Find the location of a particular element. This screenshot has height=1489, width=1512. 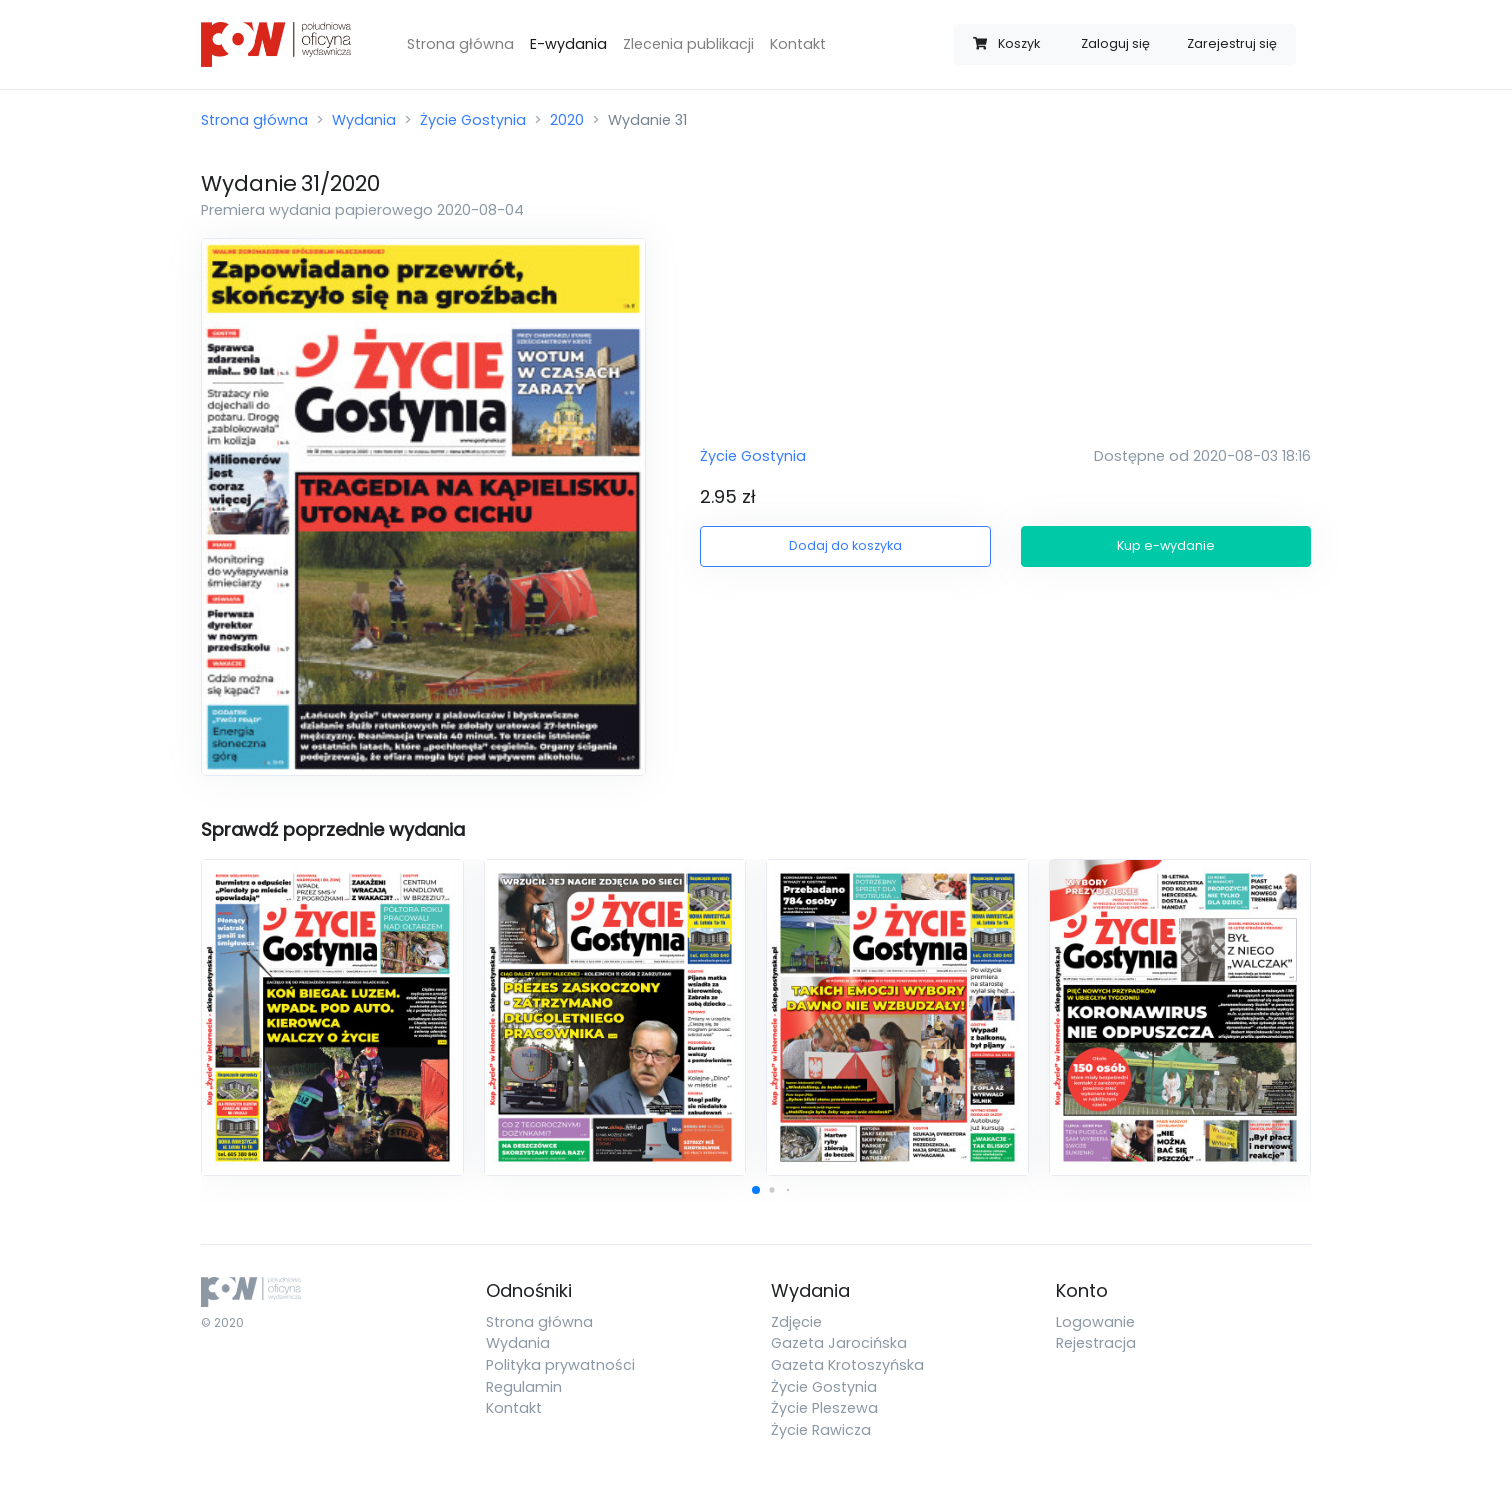

Zlecenia publikacji is located at coordinates (688, 44).